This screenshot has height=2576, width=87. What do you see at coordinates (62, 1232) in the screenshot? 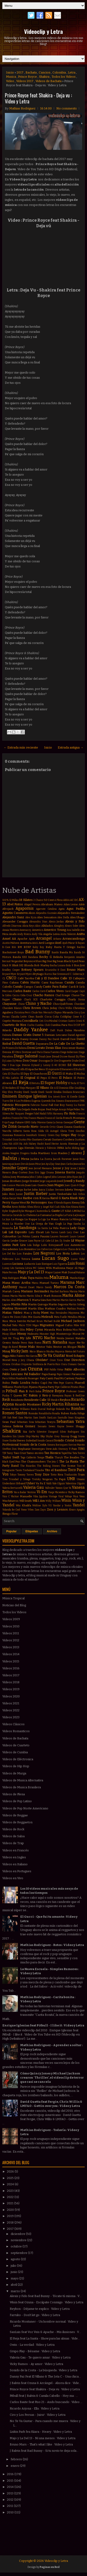
I see `Lamb` at bounding box center [62, 1232].